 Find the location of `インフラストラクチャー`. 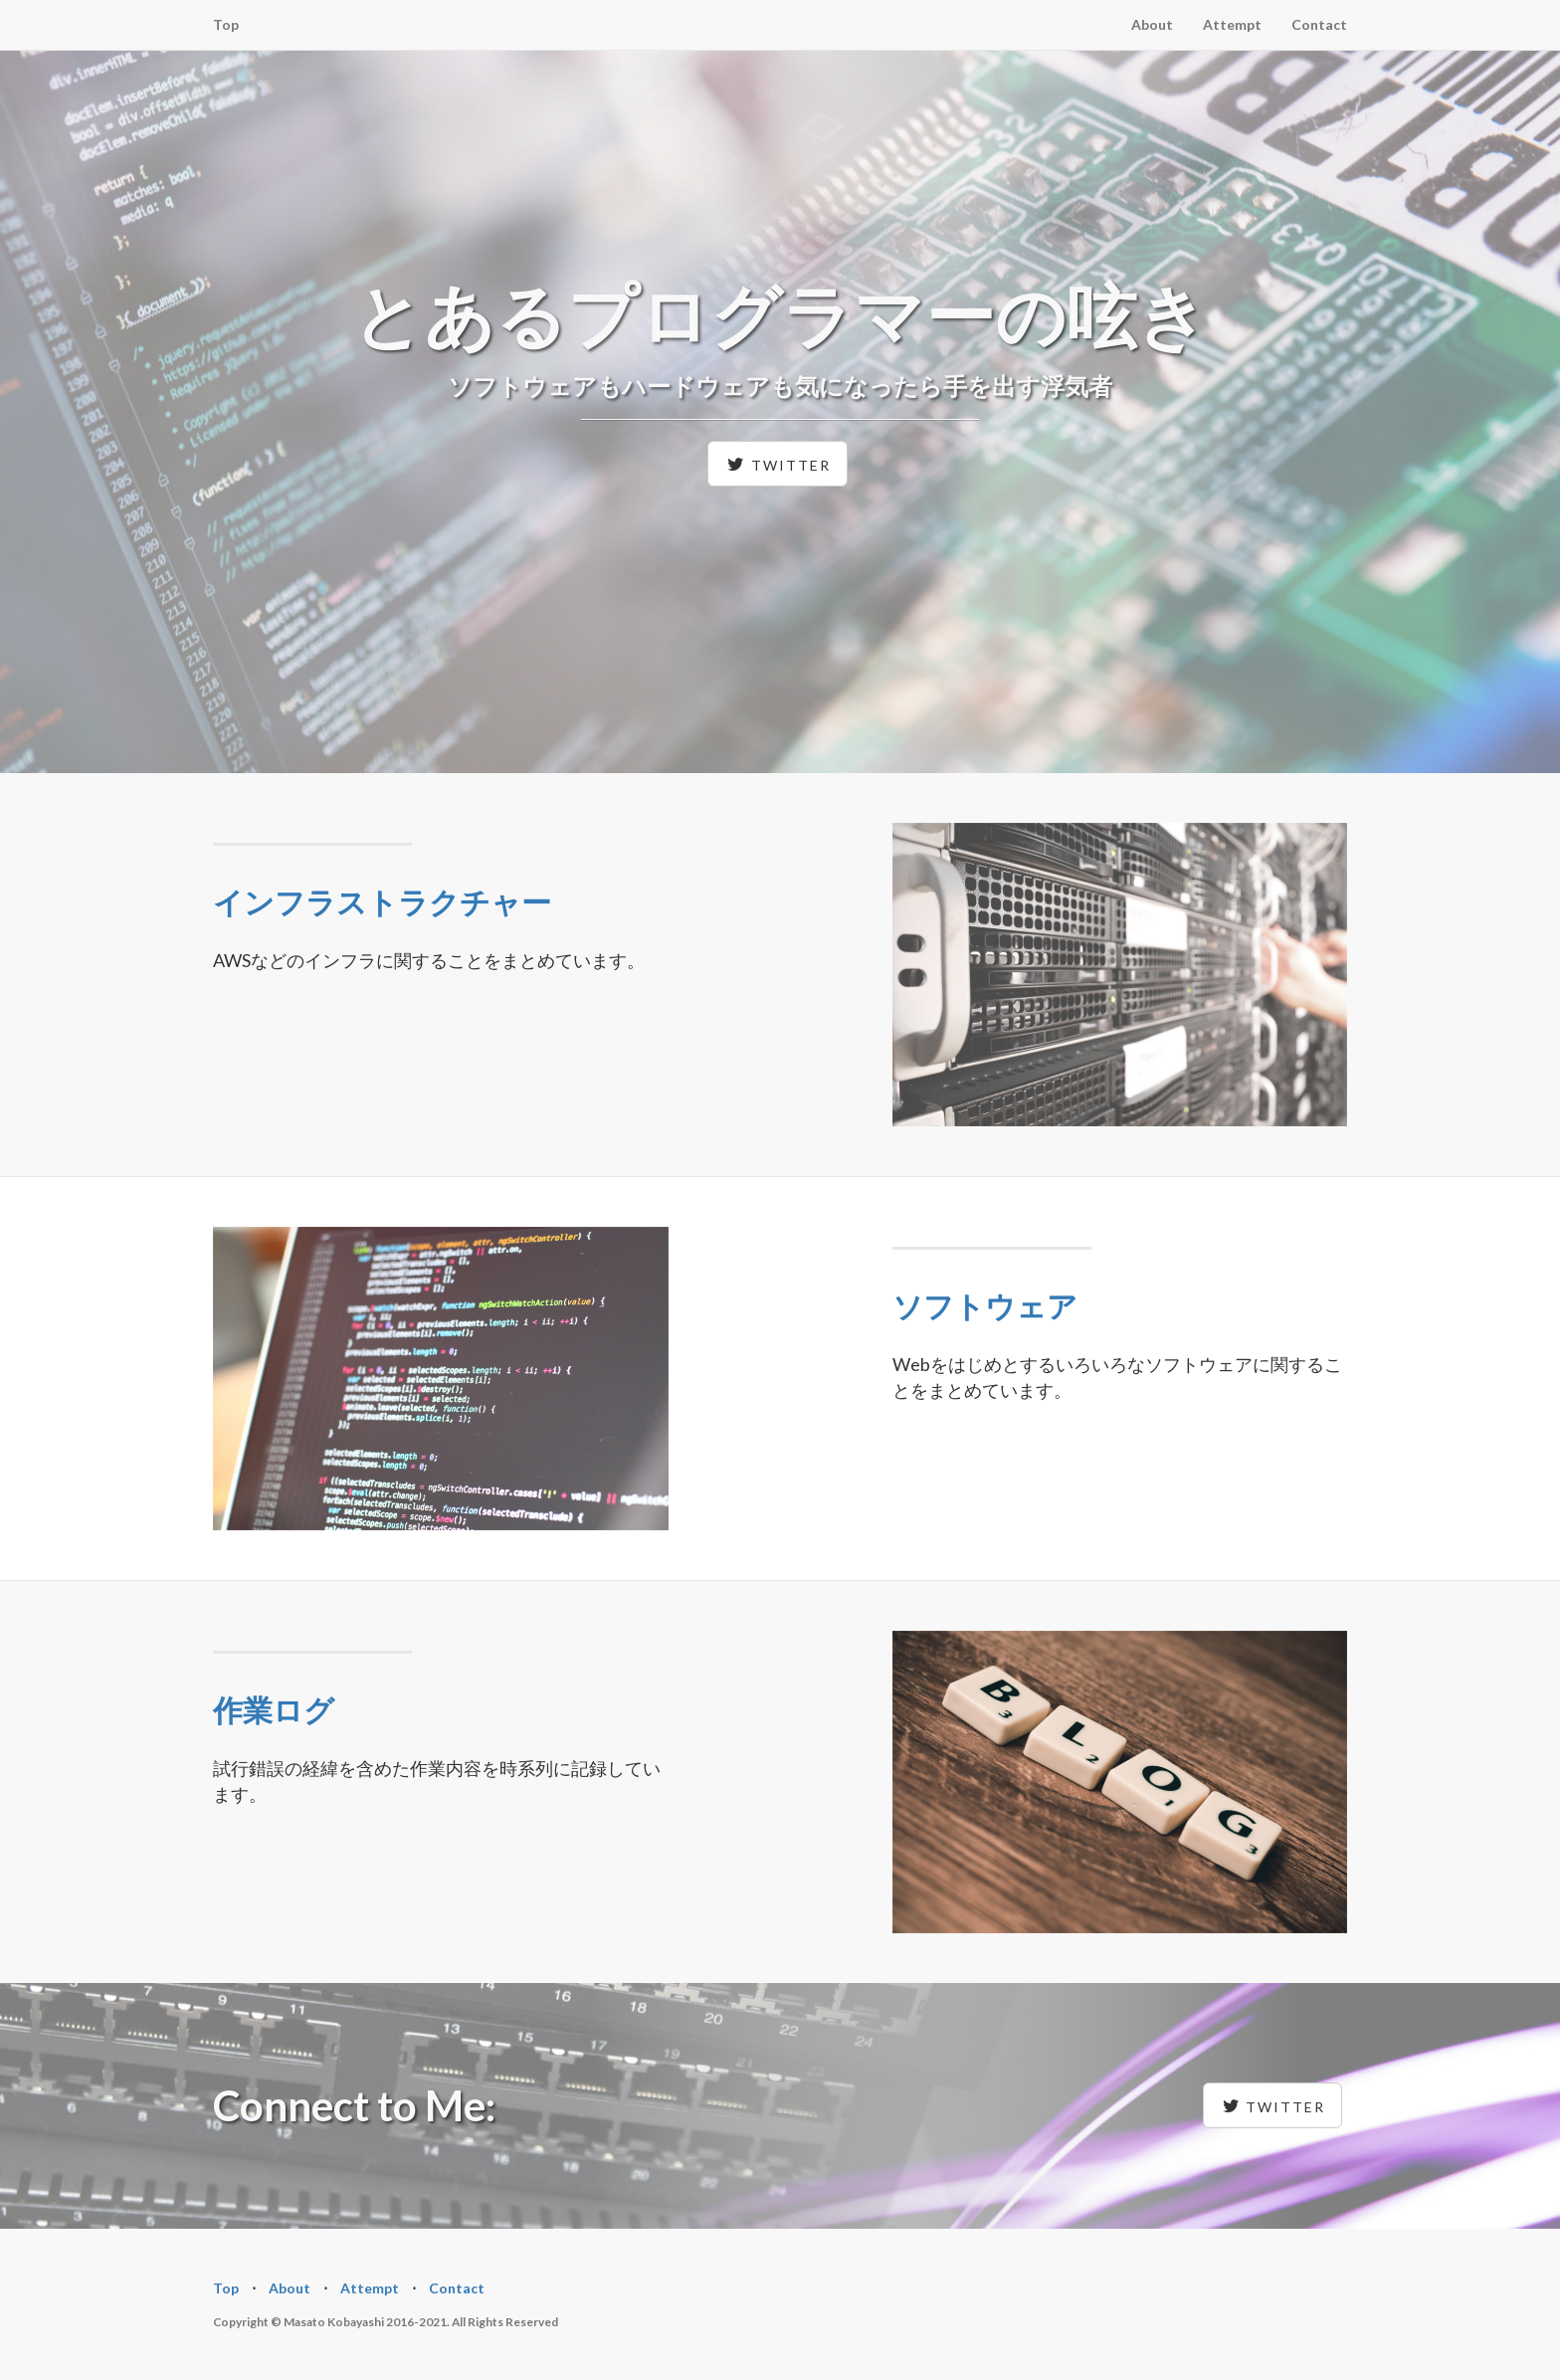

インフラストラクチャー is located at coordinates (382, 901).